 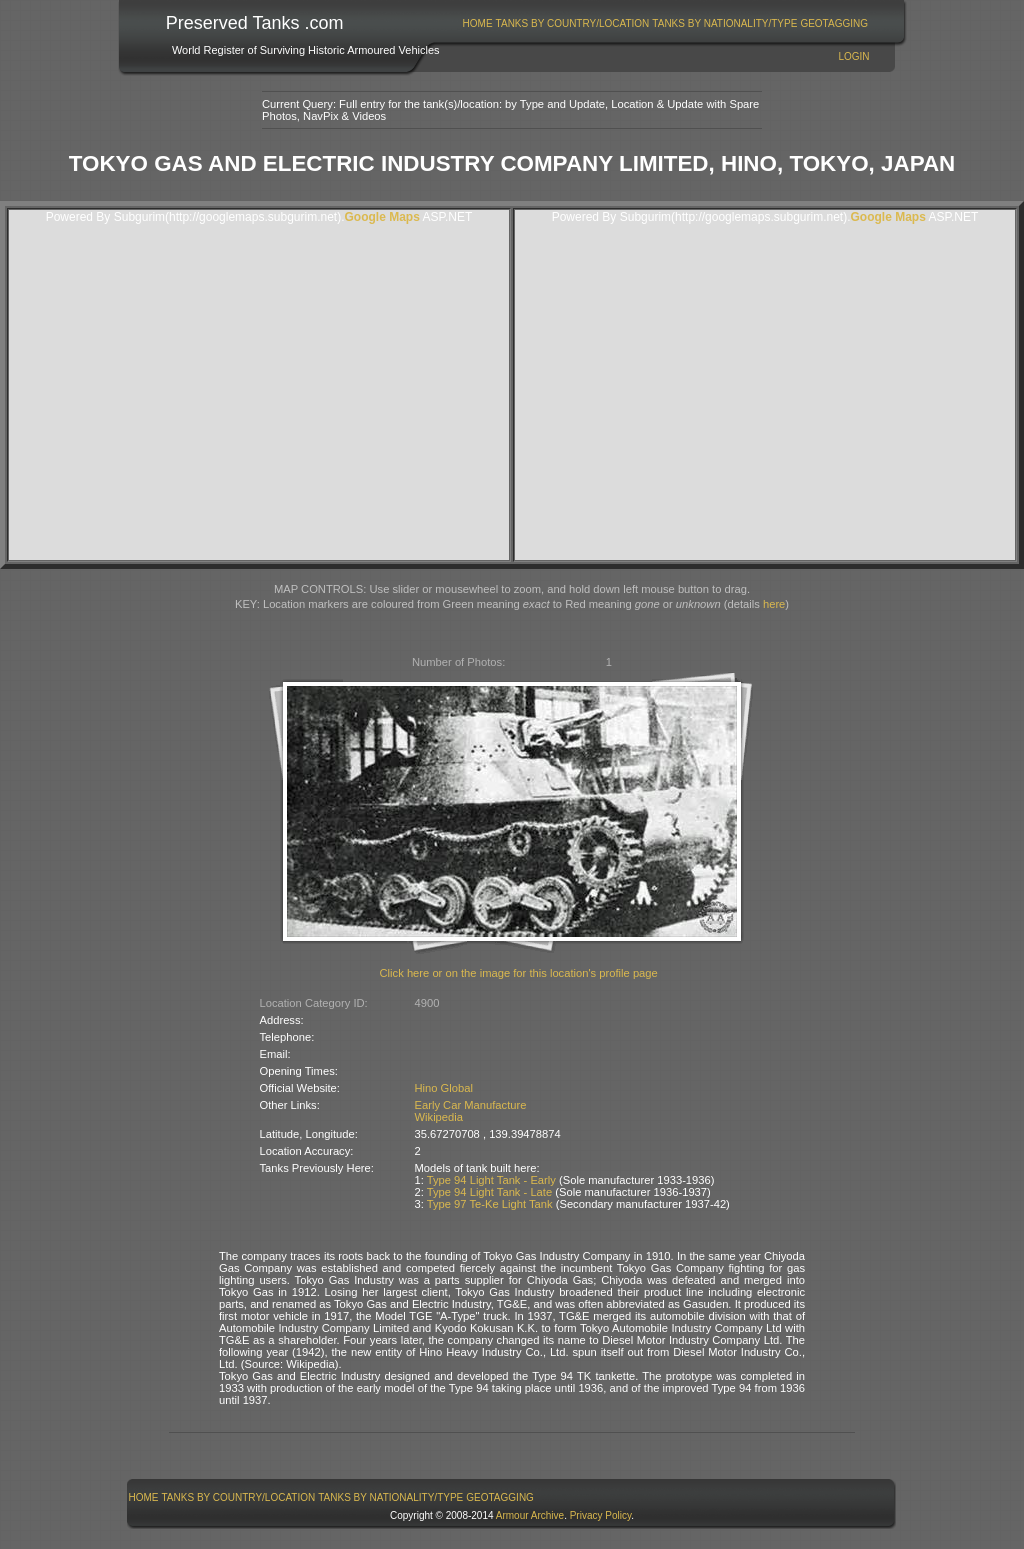 I want to click on Armour Archive, so click(x=530, y=1515).